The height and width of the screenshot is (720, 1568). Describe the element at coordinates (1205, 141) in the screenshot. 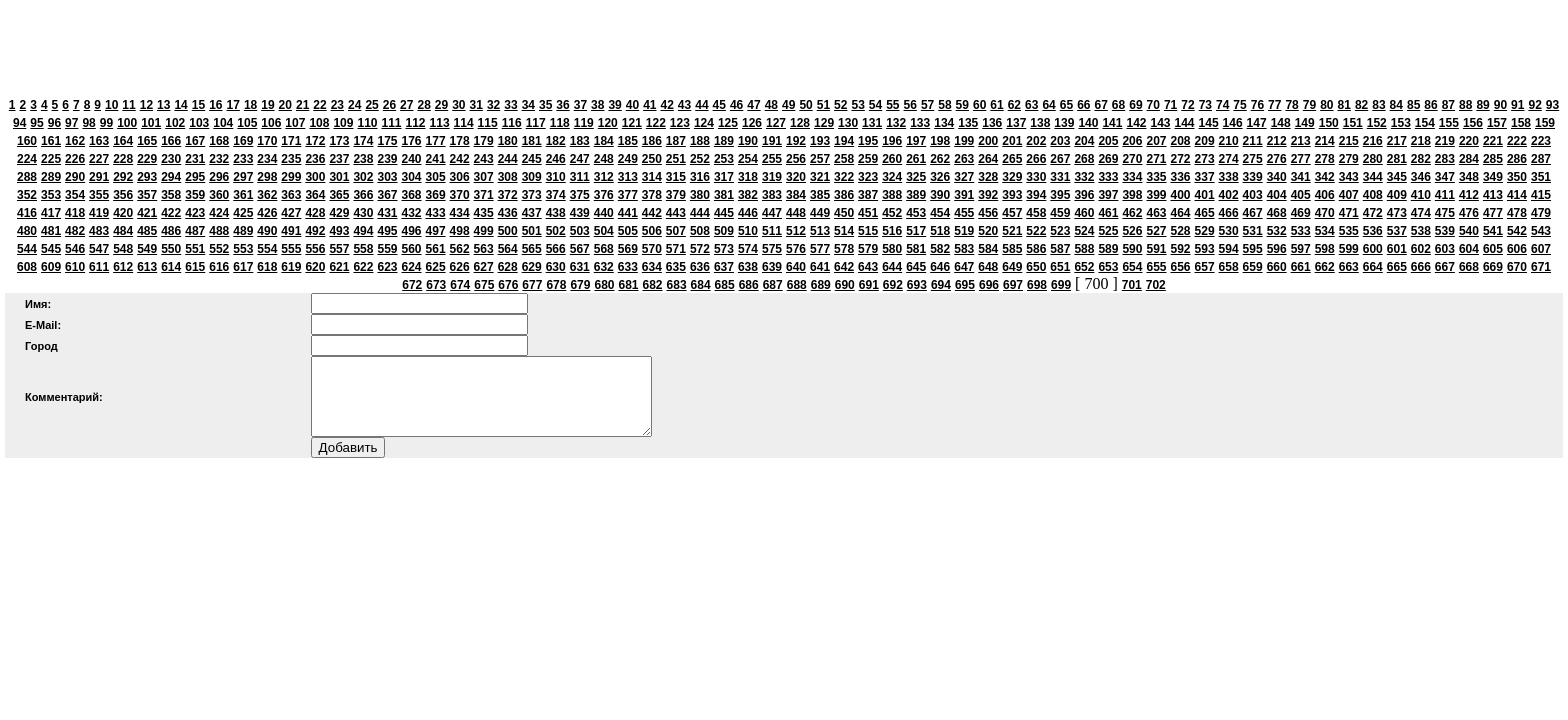

I see `209` at that location.